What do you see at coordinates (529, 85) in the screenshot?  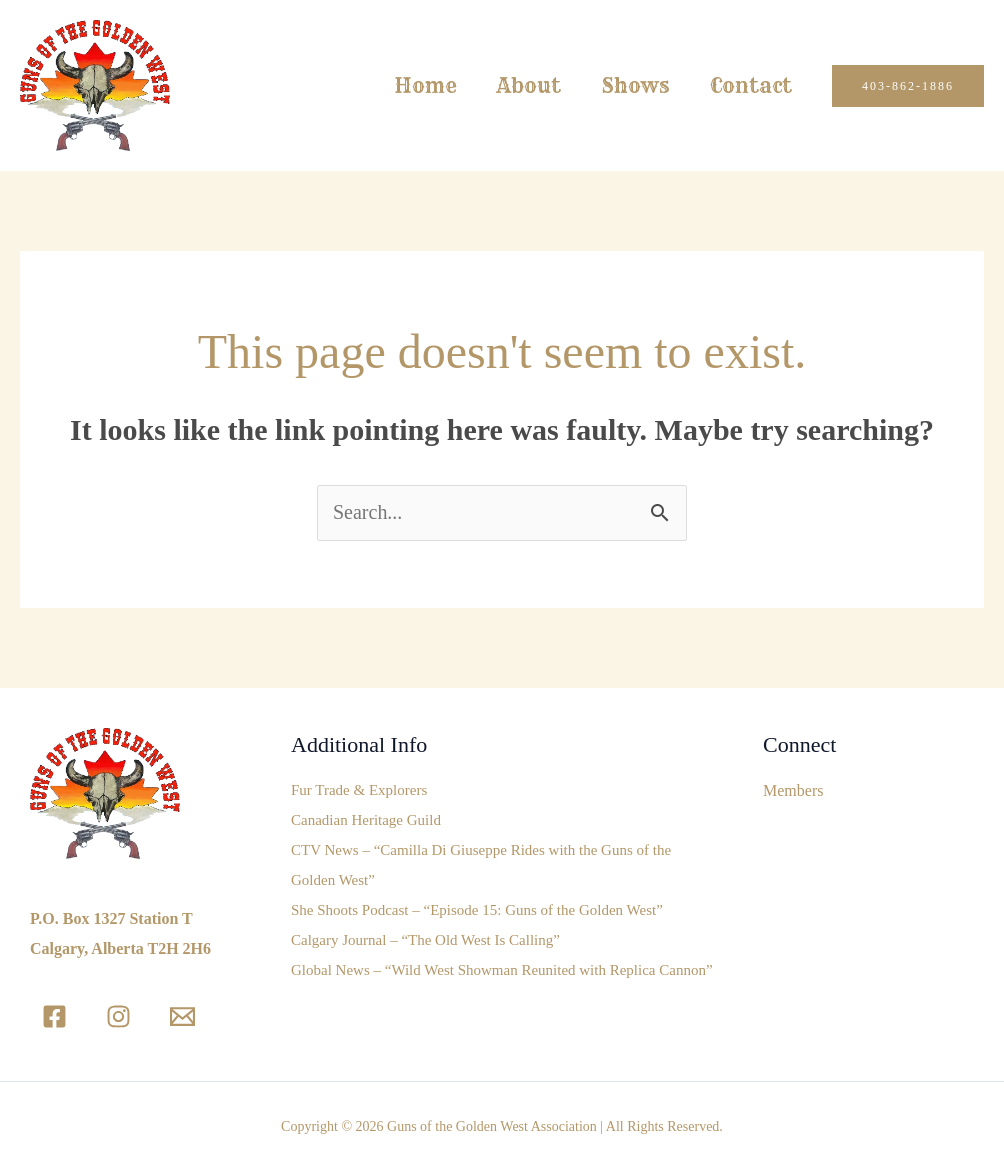 I see `About` at bounding box center [529, 85].